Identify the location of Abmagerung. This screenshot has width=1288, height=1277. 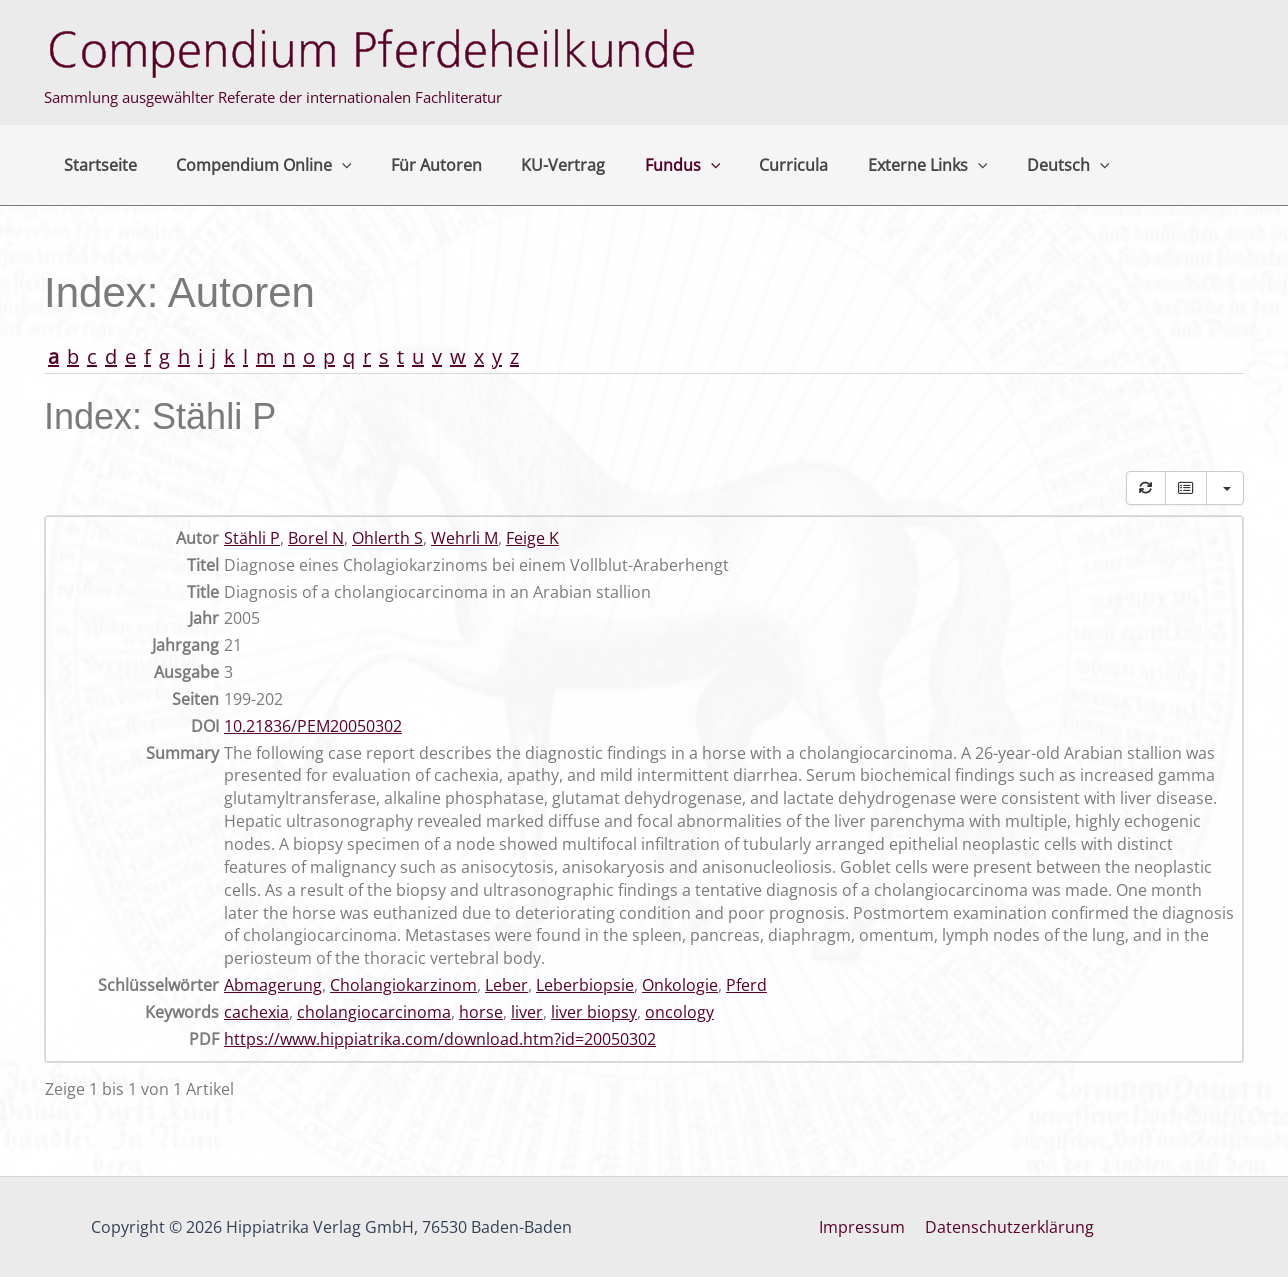
(273, 985).